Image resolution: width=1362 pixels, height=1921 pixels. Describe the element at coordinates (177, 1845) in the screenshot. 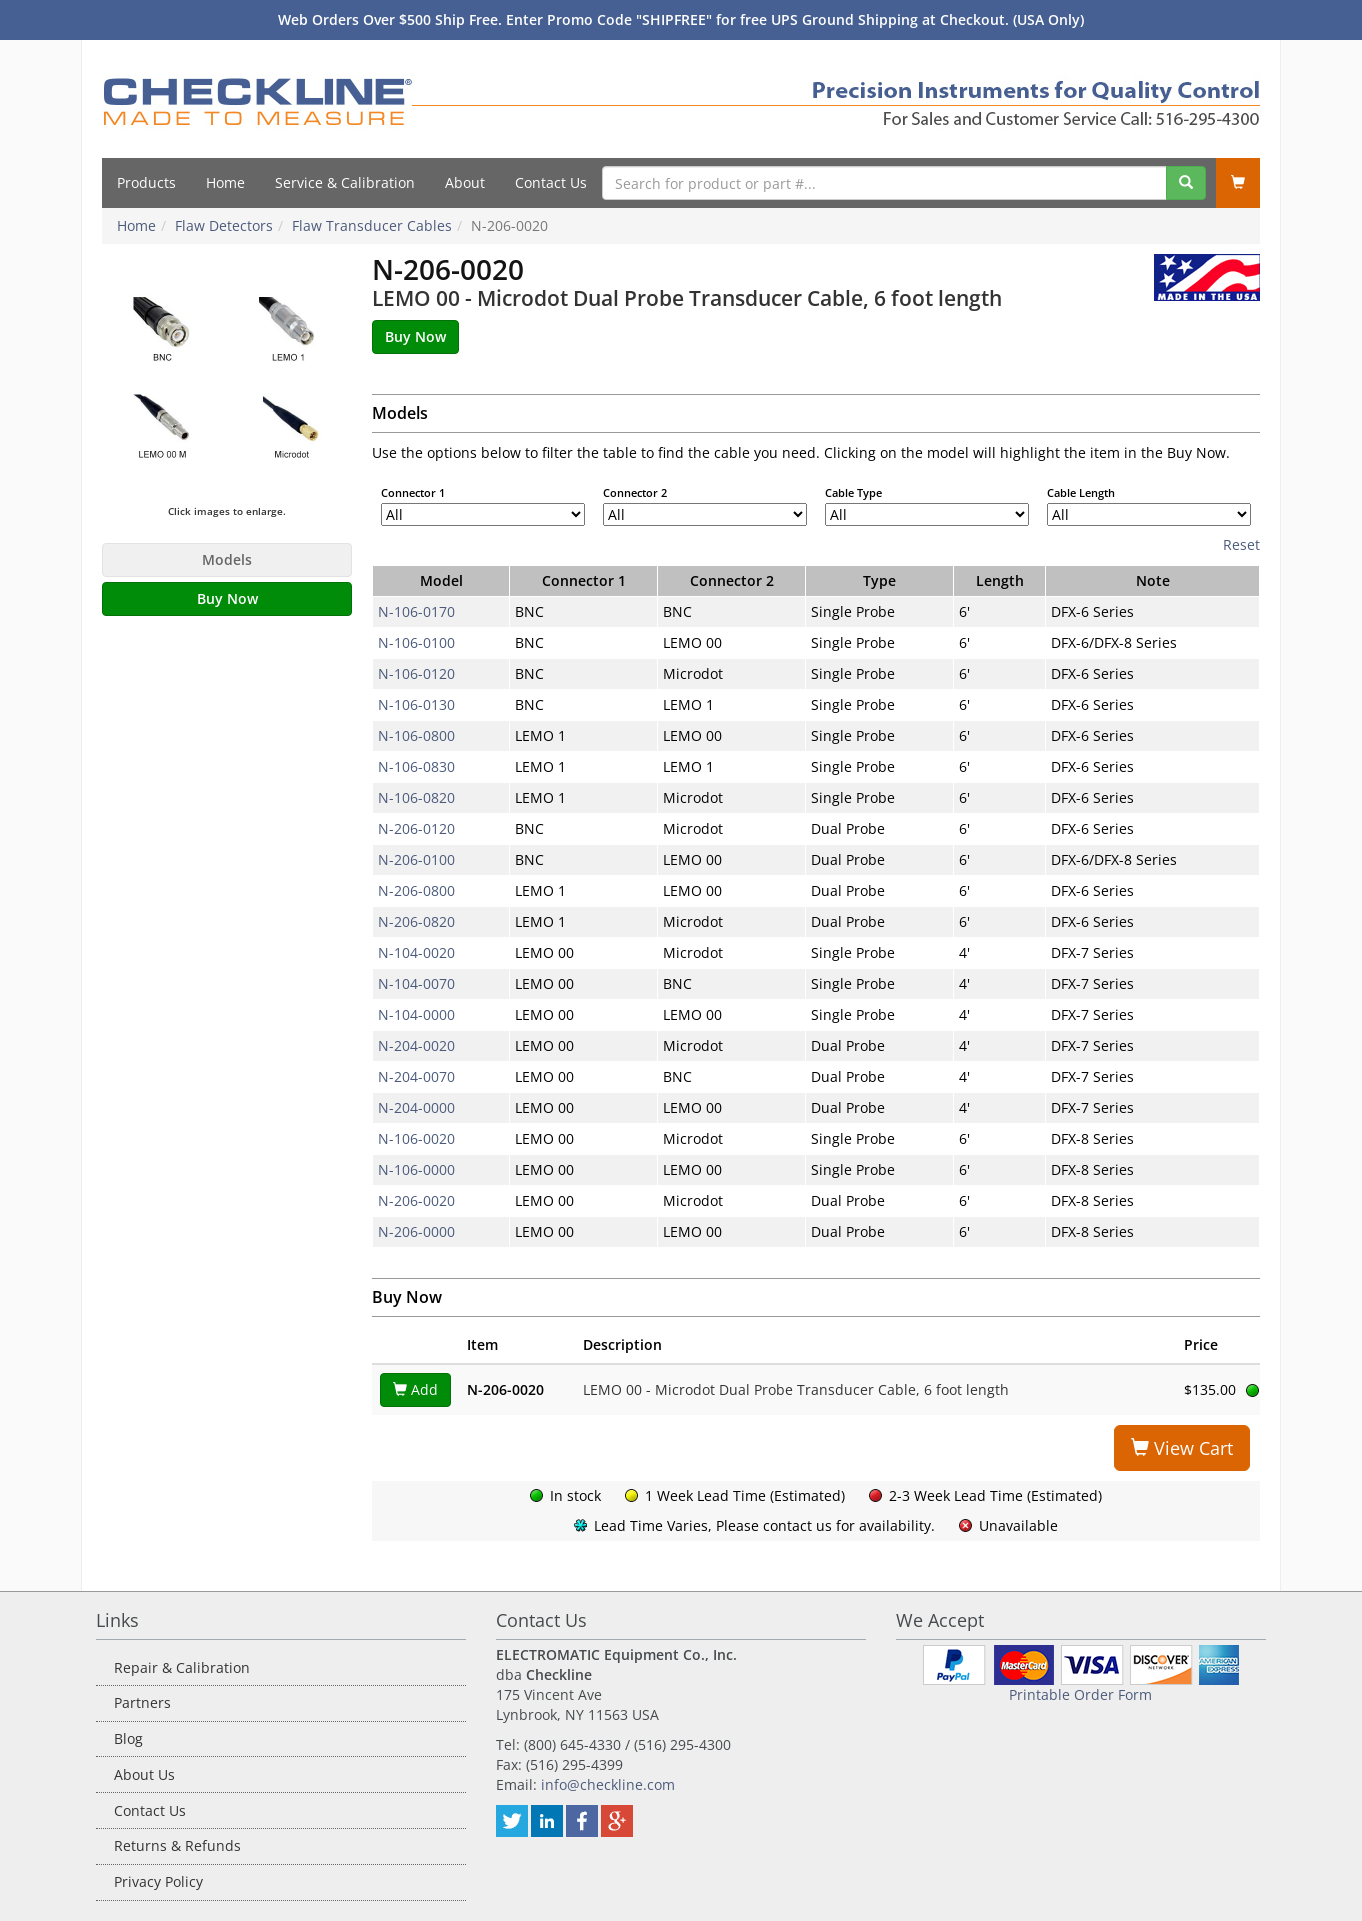

I see `Returns & Refunds` at that location.